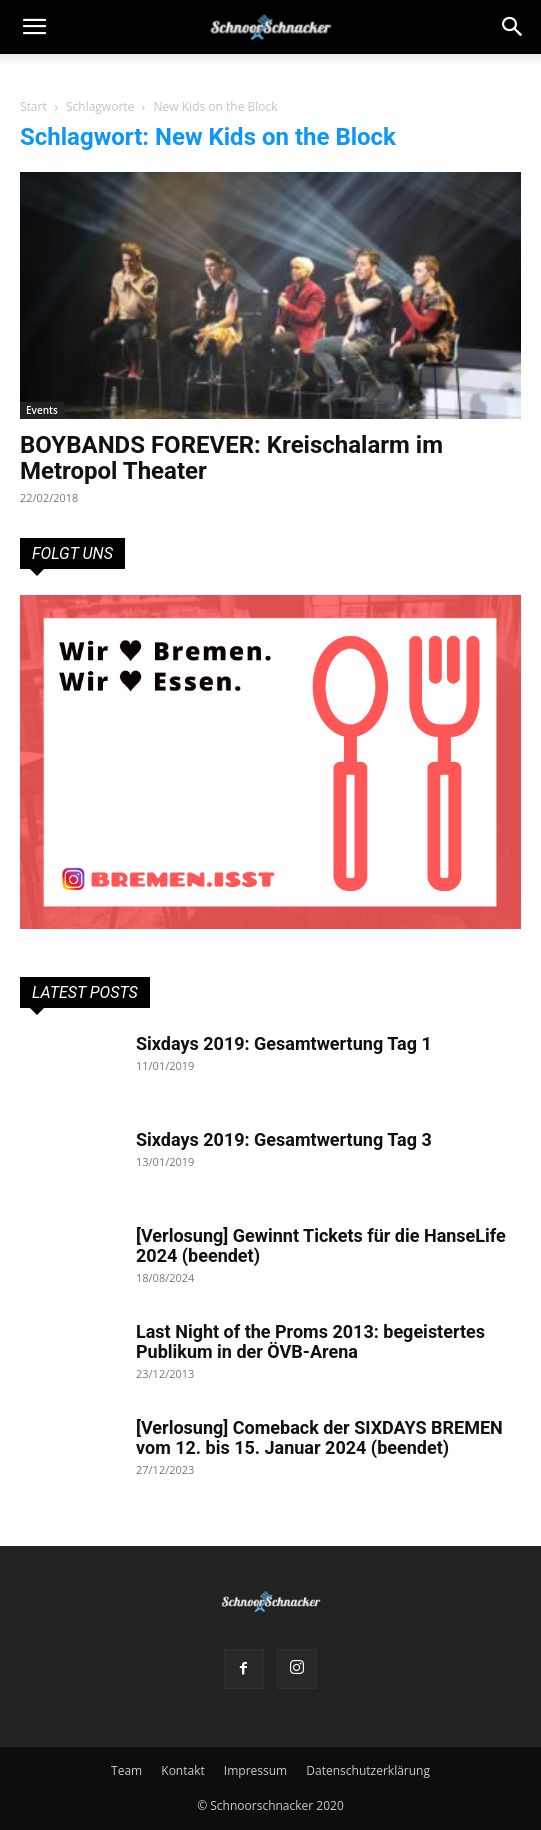 This screenshot has width=541, height=1830. I want to click on Events, so click(42, 410).